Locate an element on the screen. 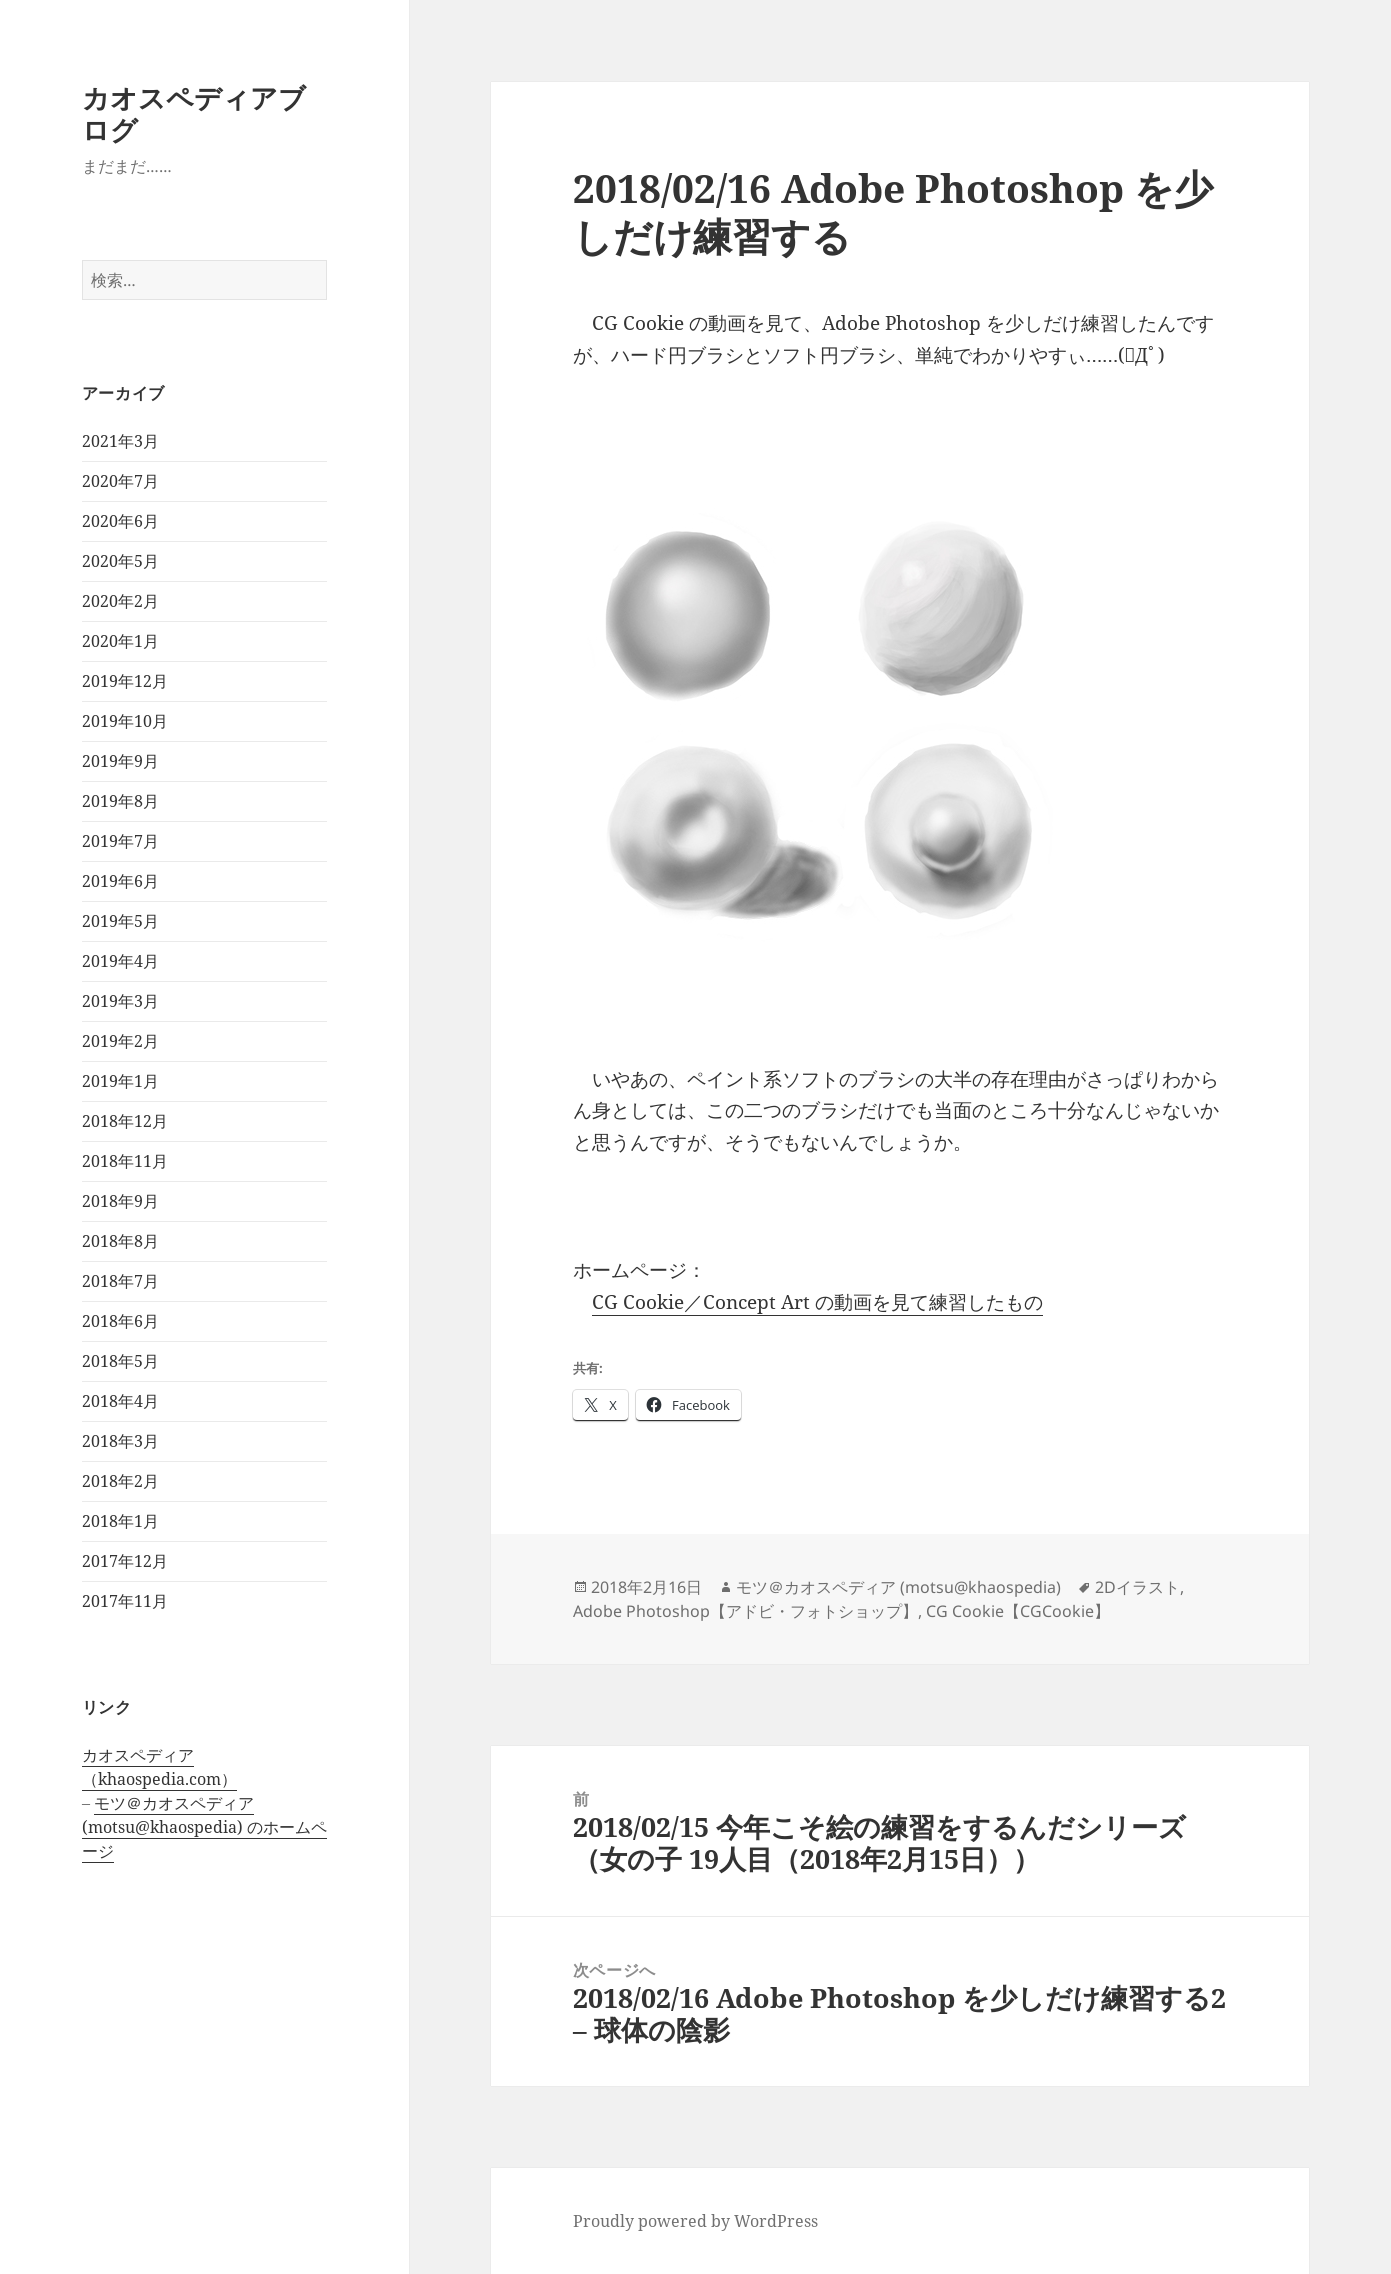 This screenshot has height=2274, width=1391. カオスペディア（khaospedia.com） is located at coordinates (159, 1767).